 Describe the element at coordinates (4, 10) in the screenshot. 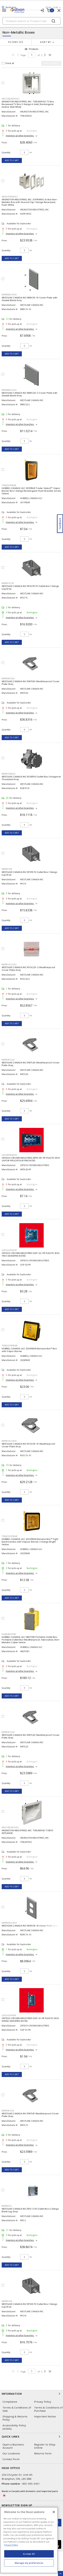

I see `[Toggle navigation]` at that location.